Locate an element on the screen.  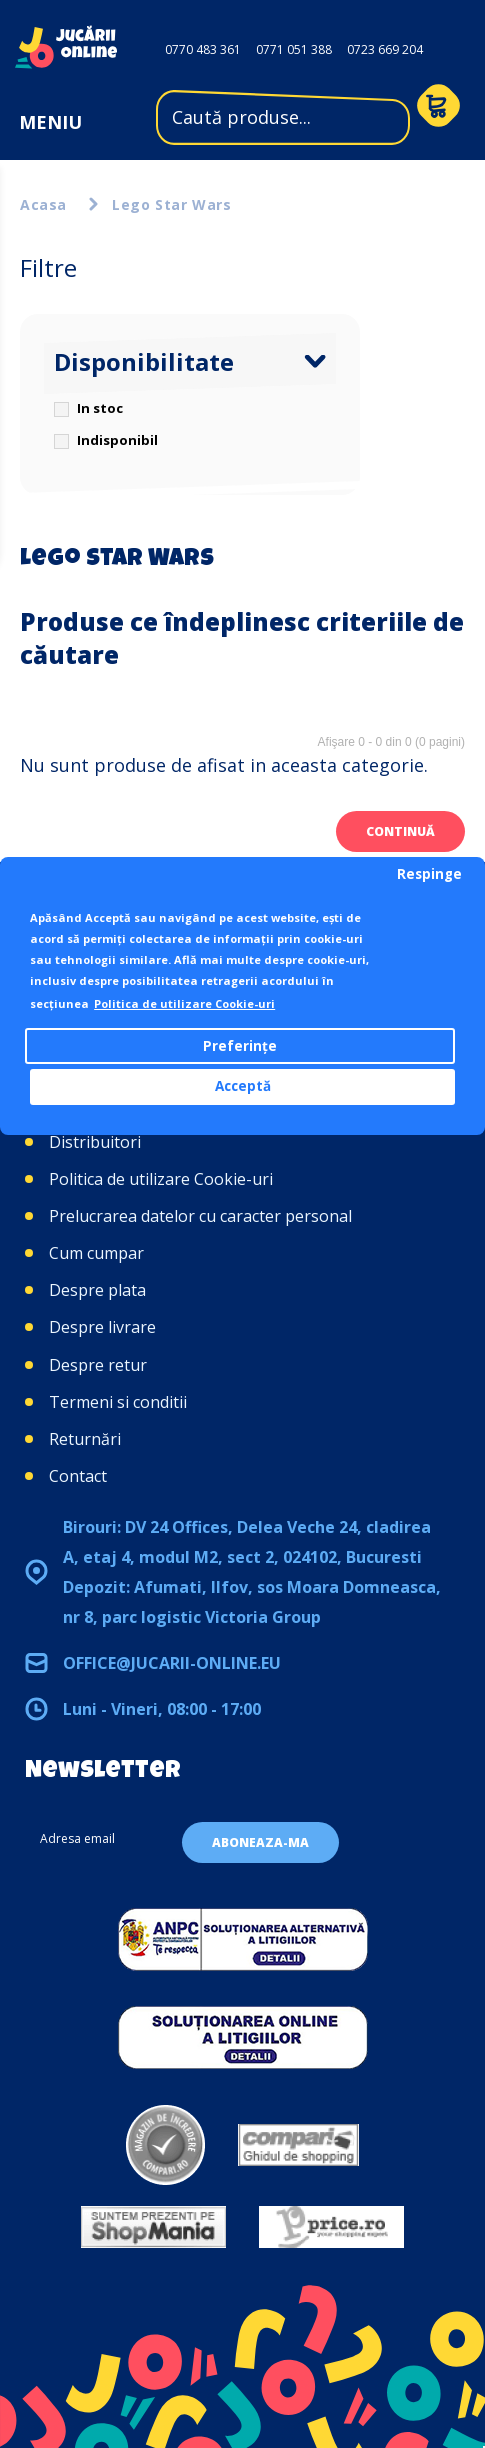
Despre retur is located at coordinates (98, 1365).